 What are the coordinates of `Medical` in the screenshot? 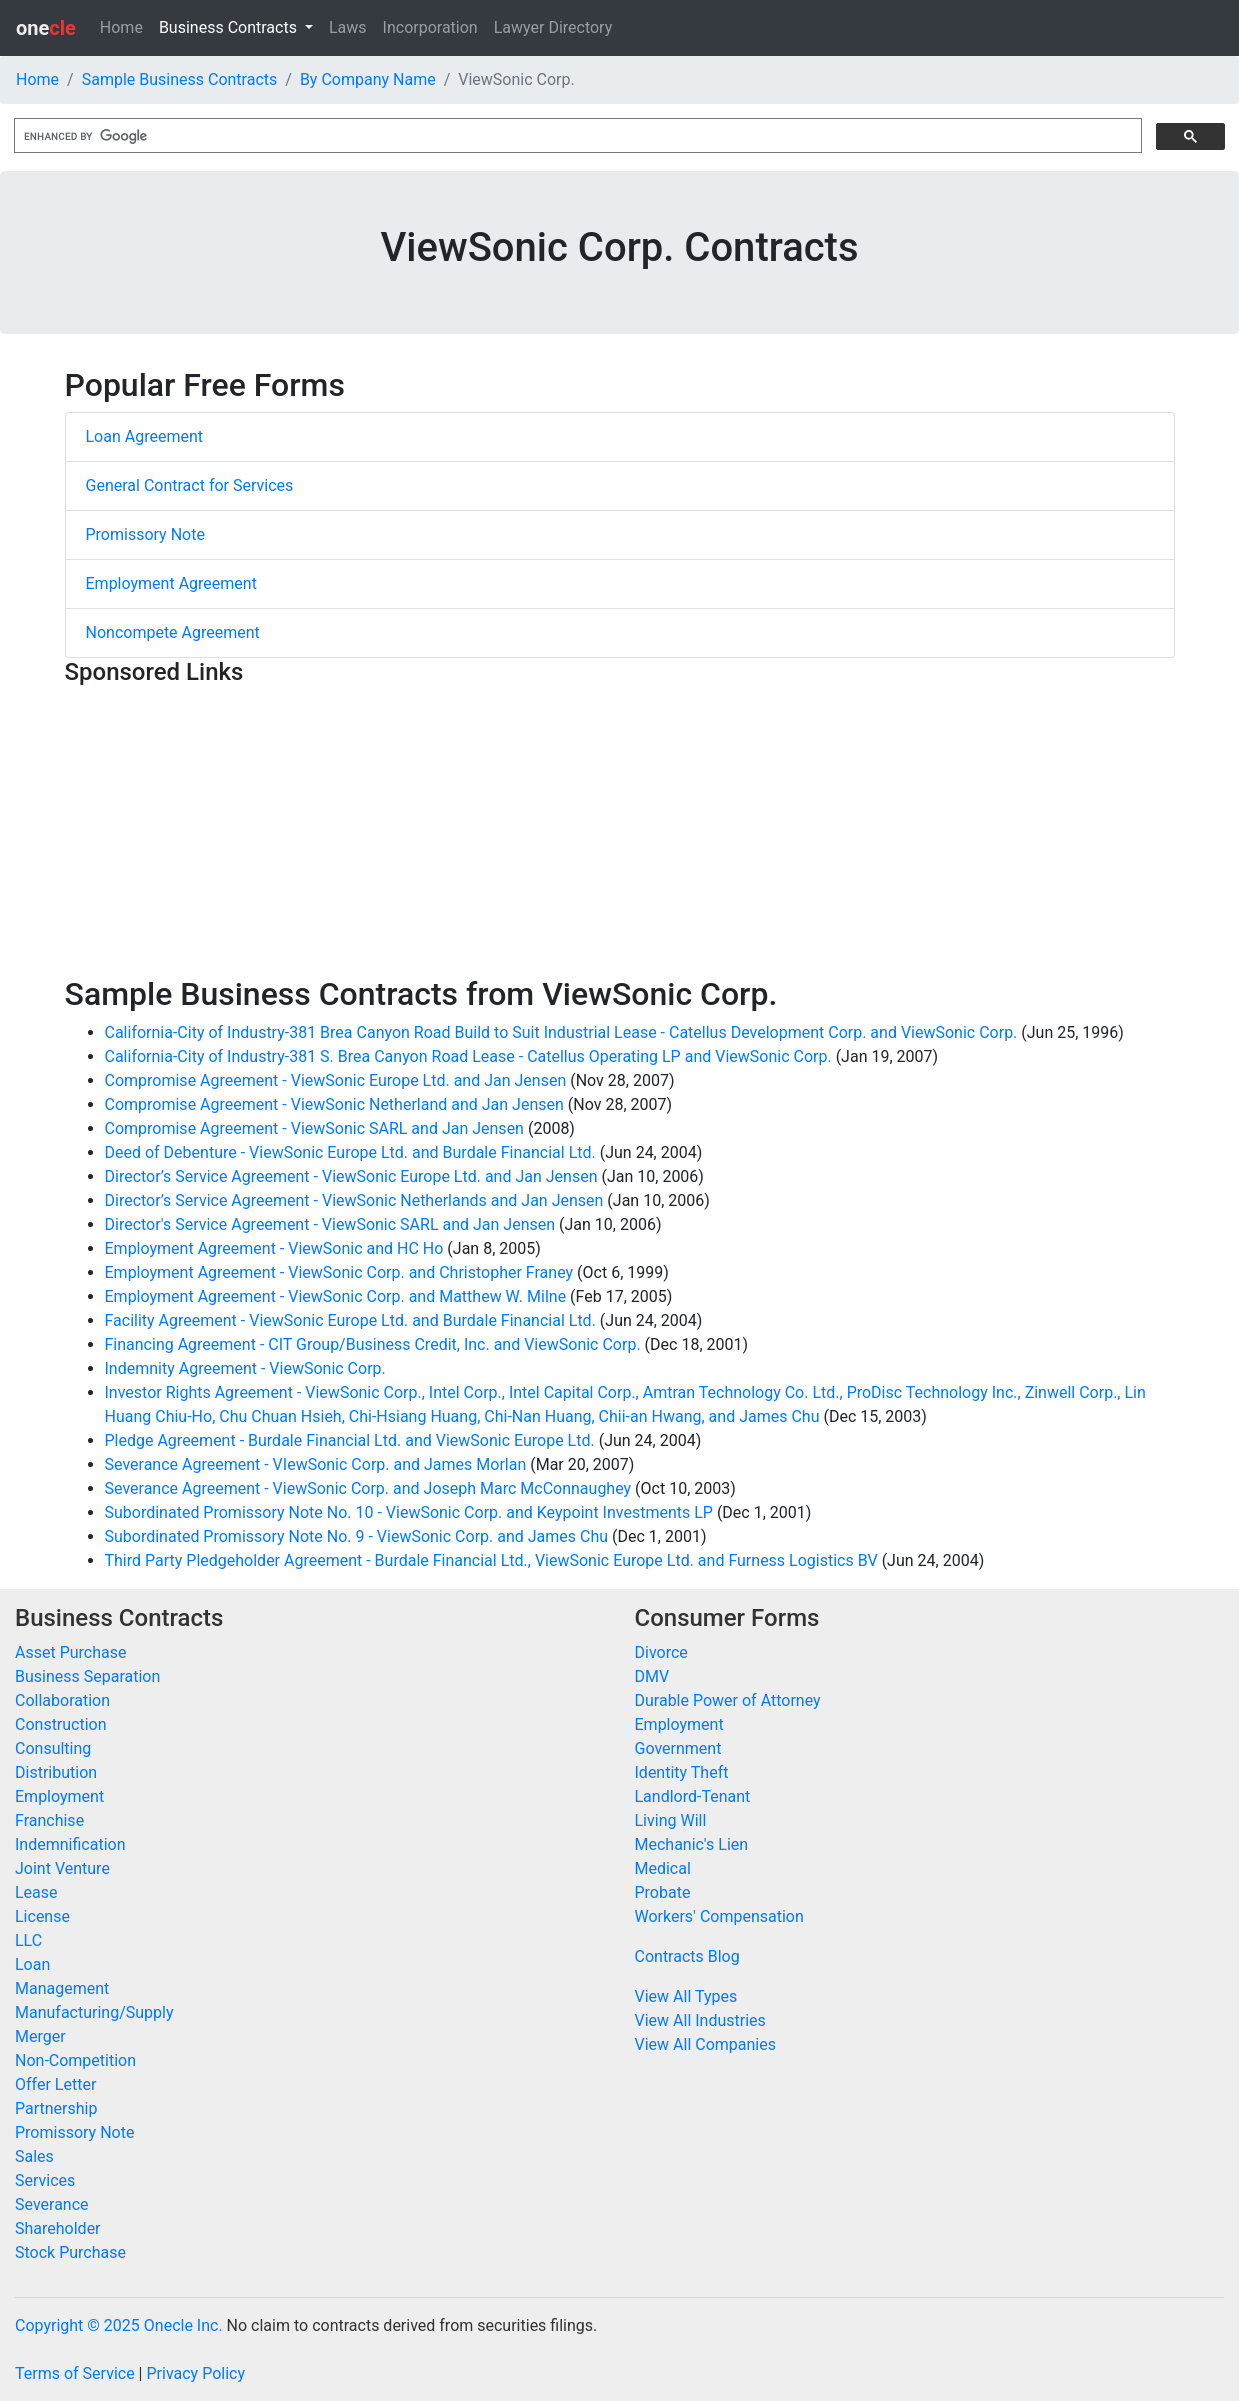 It's located at (663, 1868).